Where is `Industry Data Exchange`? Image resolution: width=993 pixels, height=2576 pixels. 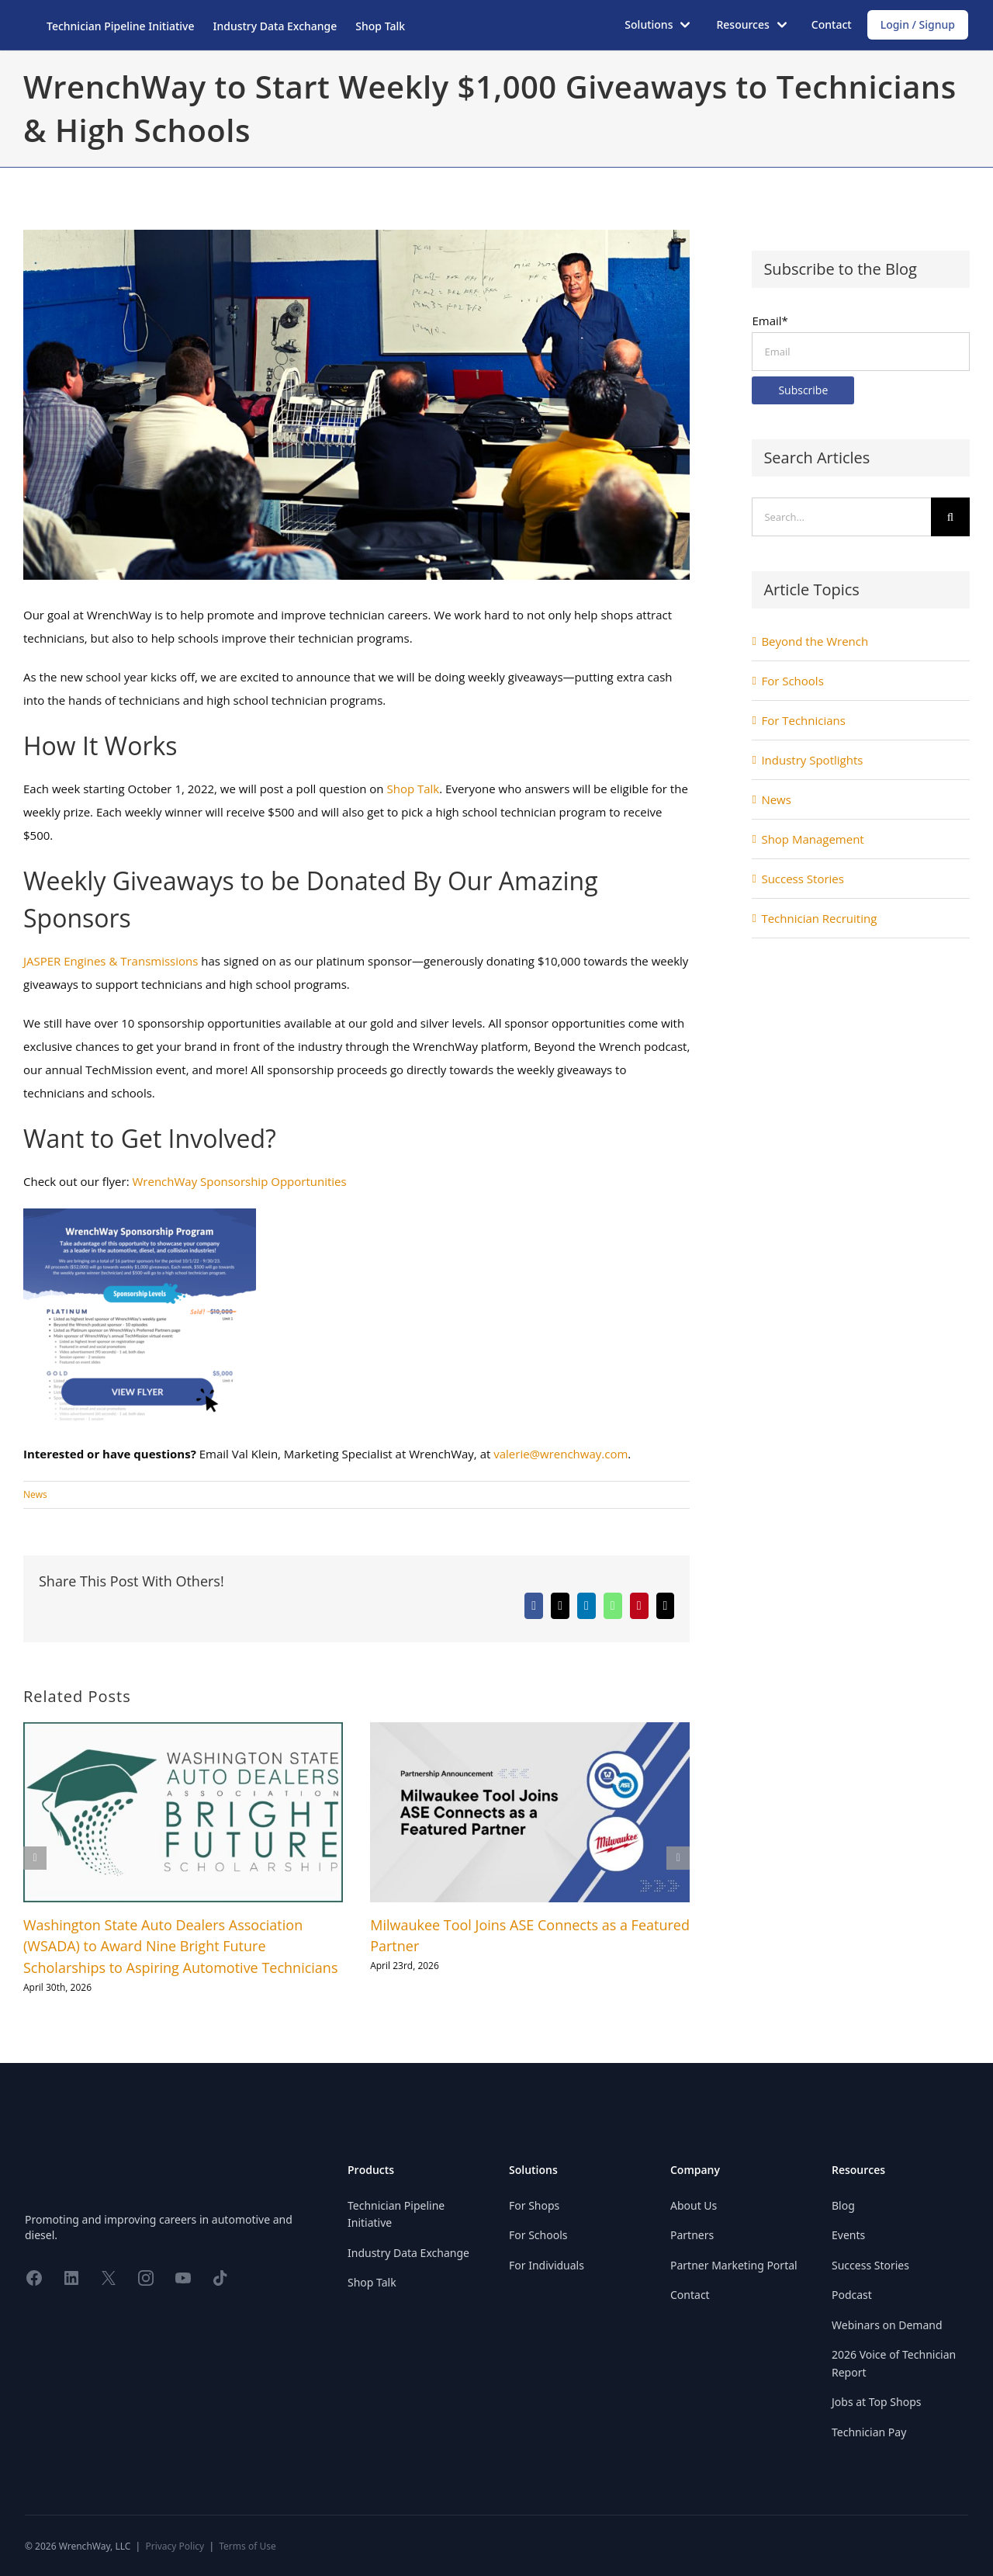 Industry Data Exchange is located at coordinates (275, 26).